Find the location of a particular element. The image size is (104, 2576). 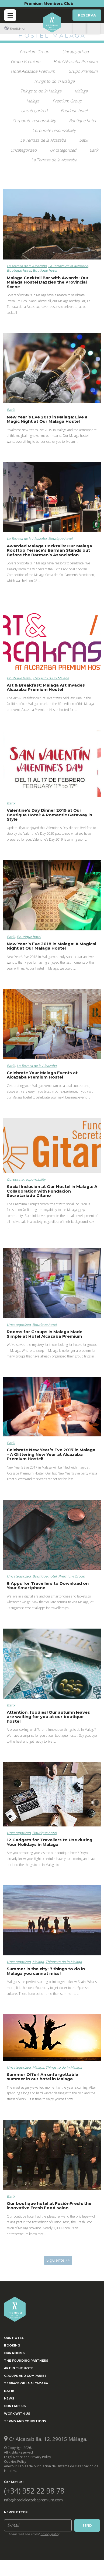

Our Hotel is located at coordinates (14, 2338).